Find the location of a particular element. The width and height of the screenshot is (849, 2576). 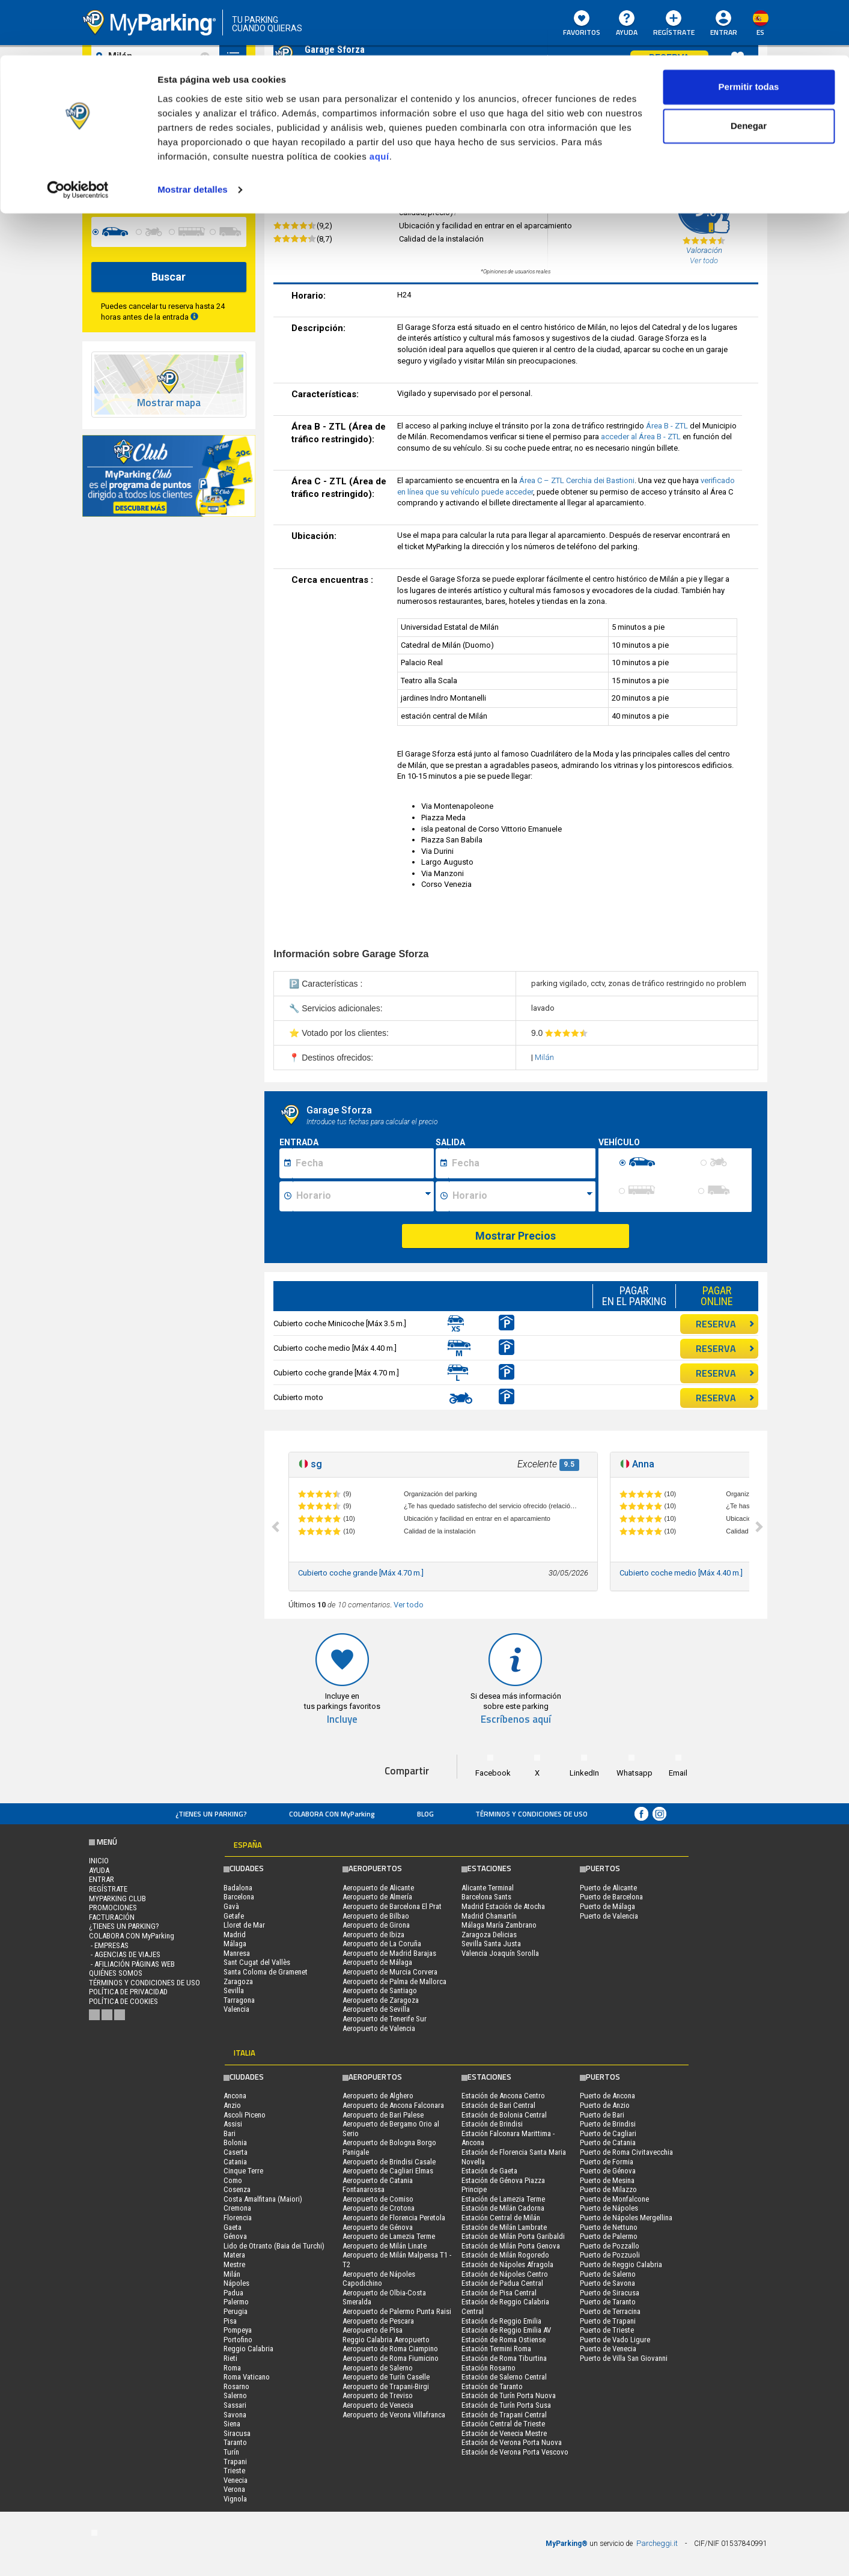

Estación de Bolonia Central is located at coordinates (504, 2114).